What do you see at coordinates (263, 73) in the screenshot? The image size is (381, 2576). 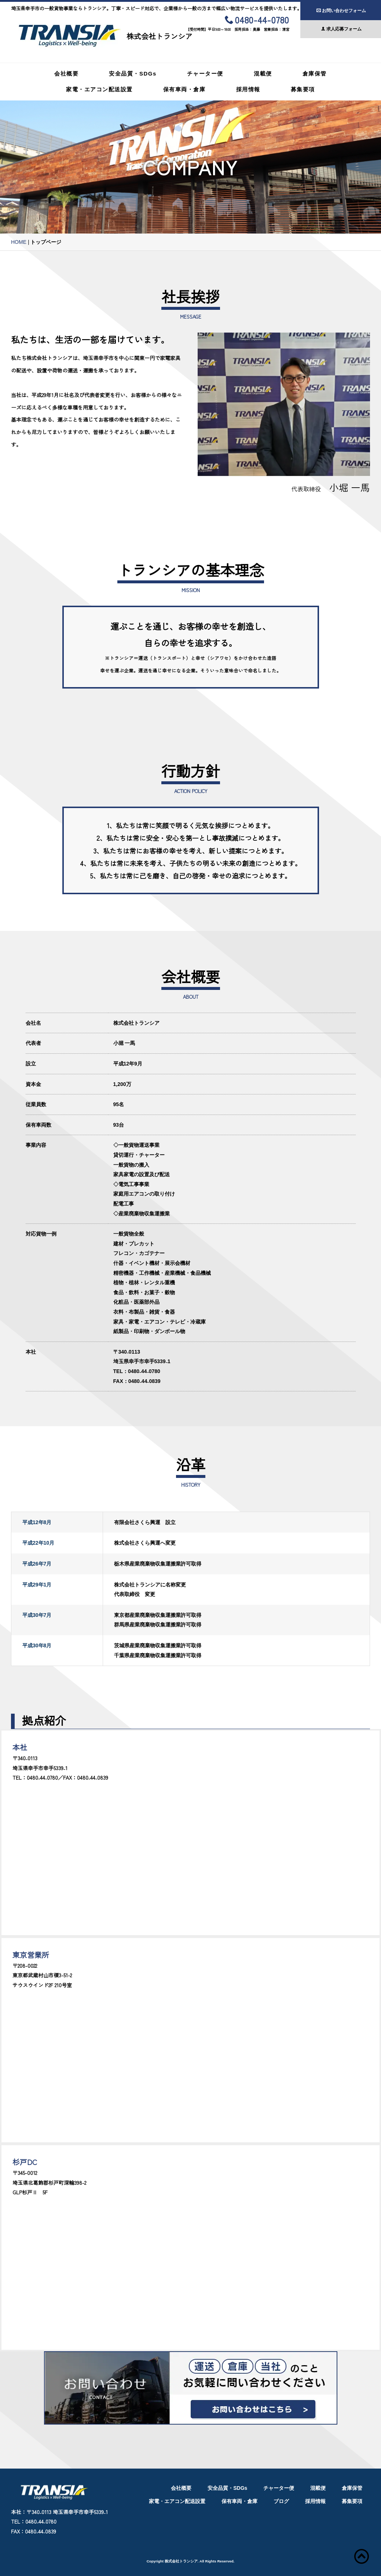 I see `混載便` at bounding box center [263, 73].